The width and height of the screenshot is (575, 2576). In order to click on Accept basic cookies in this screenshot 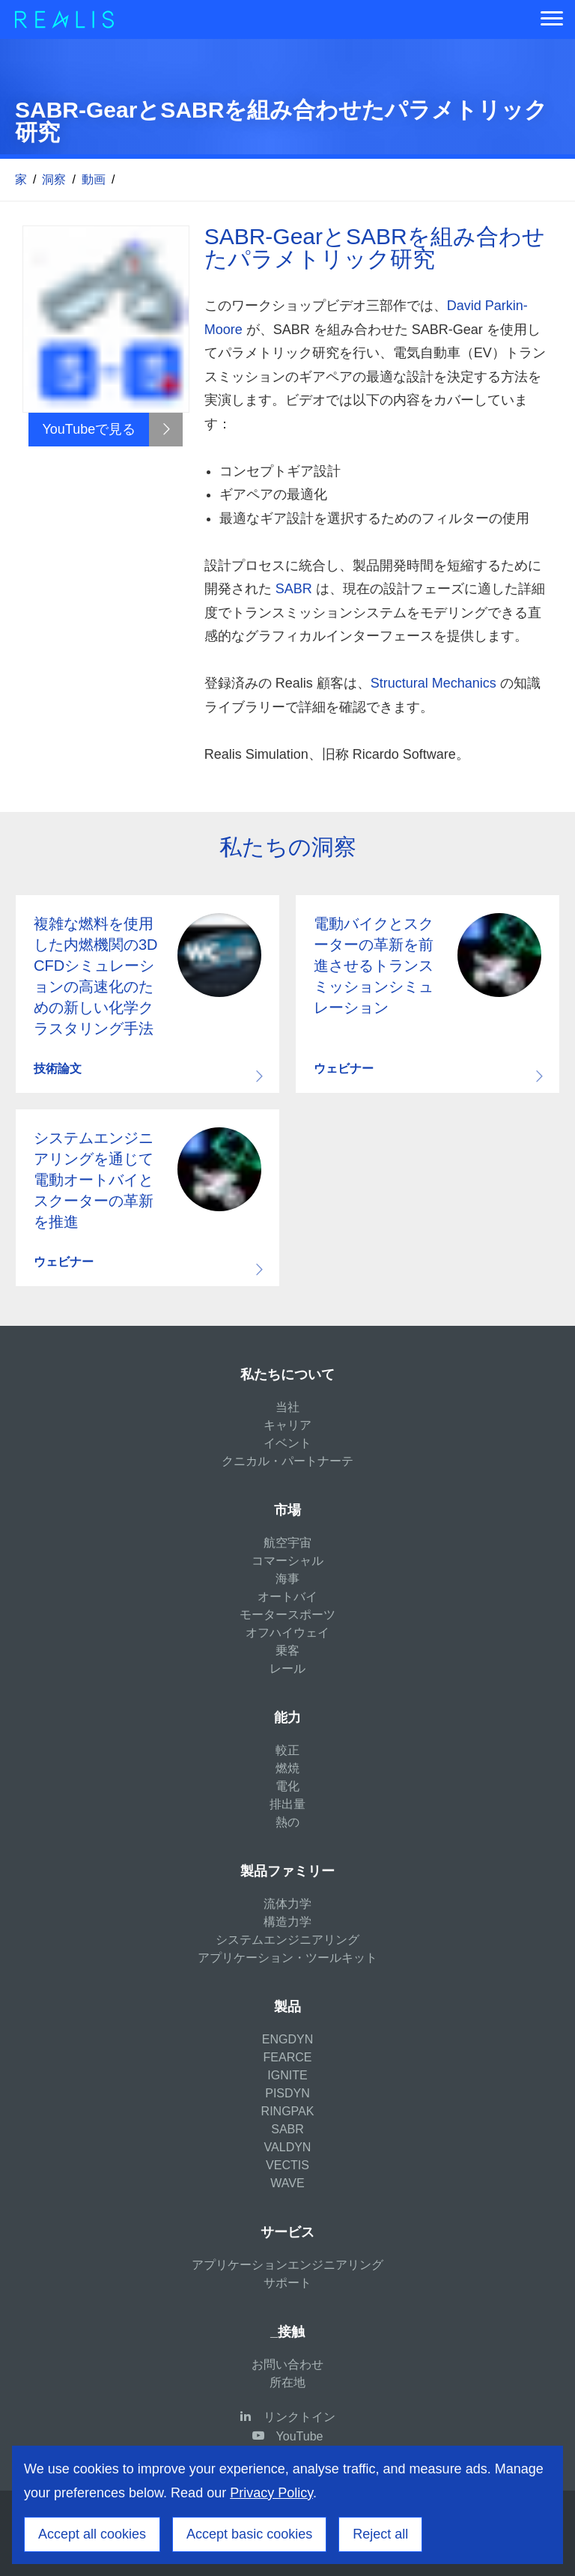, I will do `click(249, 2534)`.